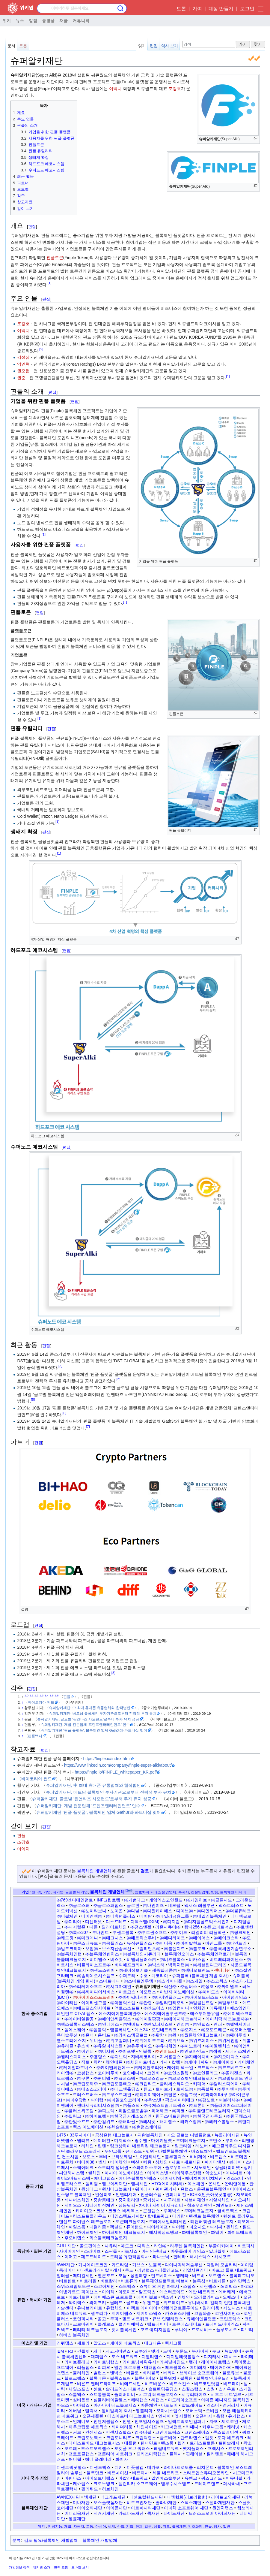 The width and height of the screenshot is (270, 2576). Describe the element at coordinates (190, 2140) in the screenshot. I see `루미테크놀로지` at that location.